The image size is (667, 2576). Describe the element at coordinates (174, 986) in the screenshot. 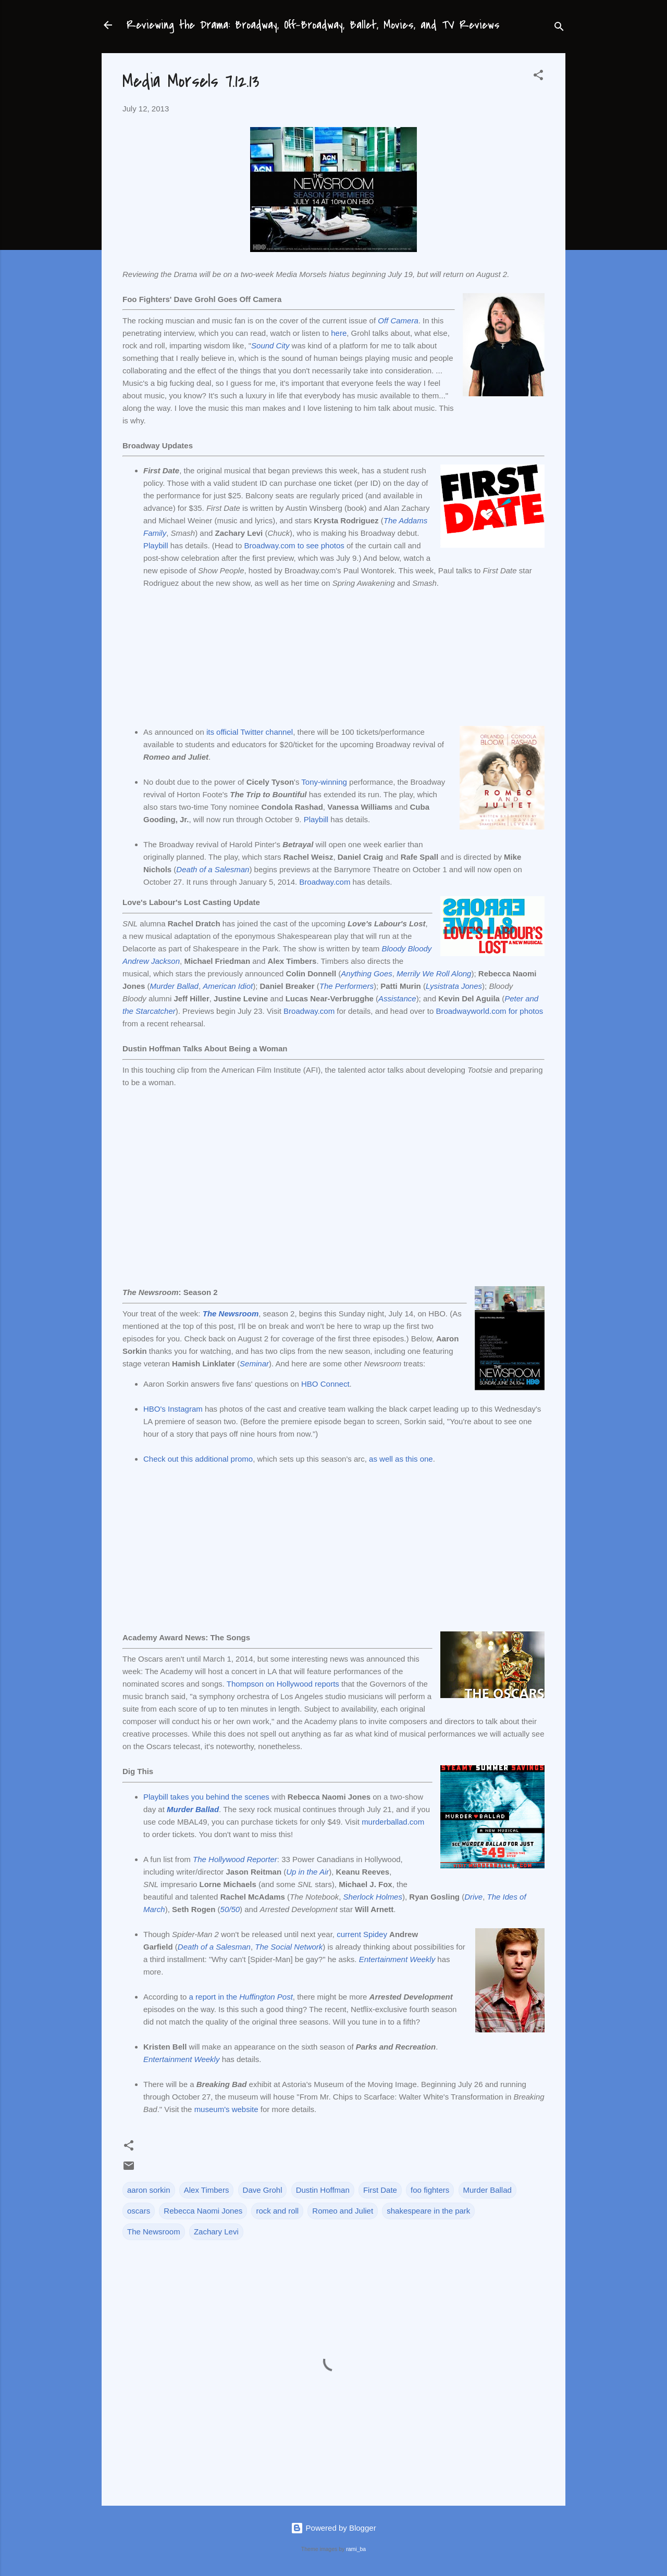

I see `Murder Ballad` at that location.